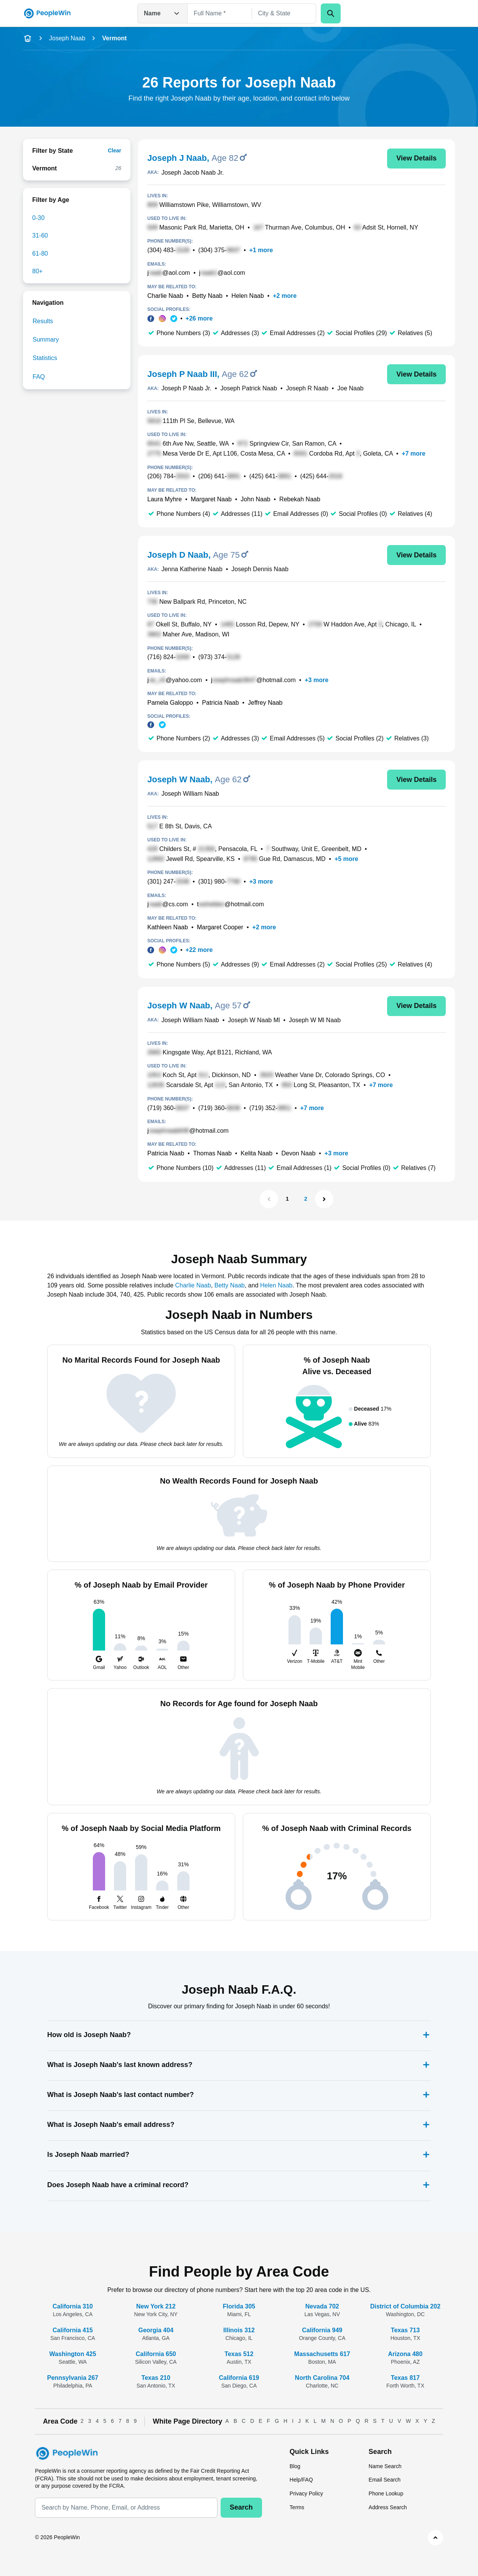 The image size is (478, 2576). Describe the element at coordinates (405, 2330) in the screenshot. I see `Texas 713` at that location.